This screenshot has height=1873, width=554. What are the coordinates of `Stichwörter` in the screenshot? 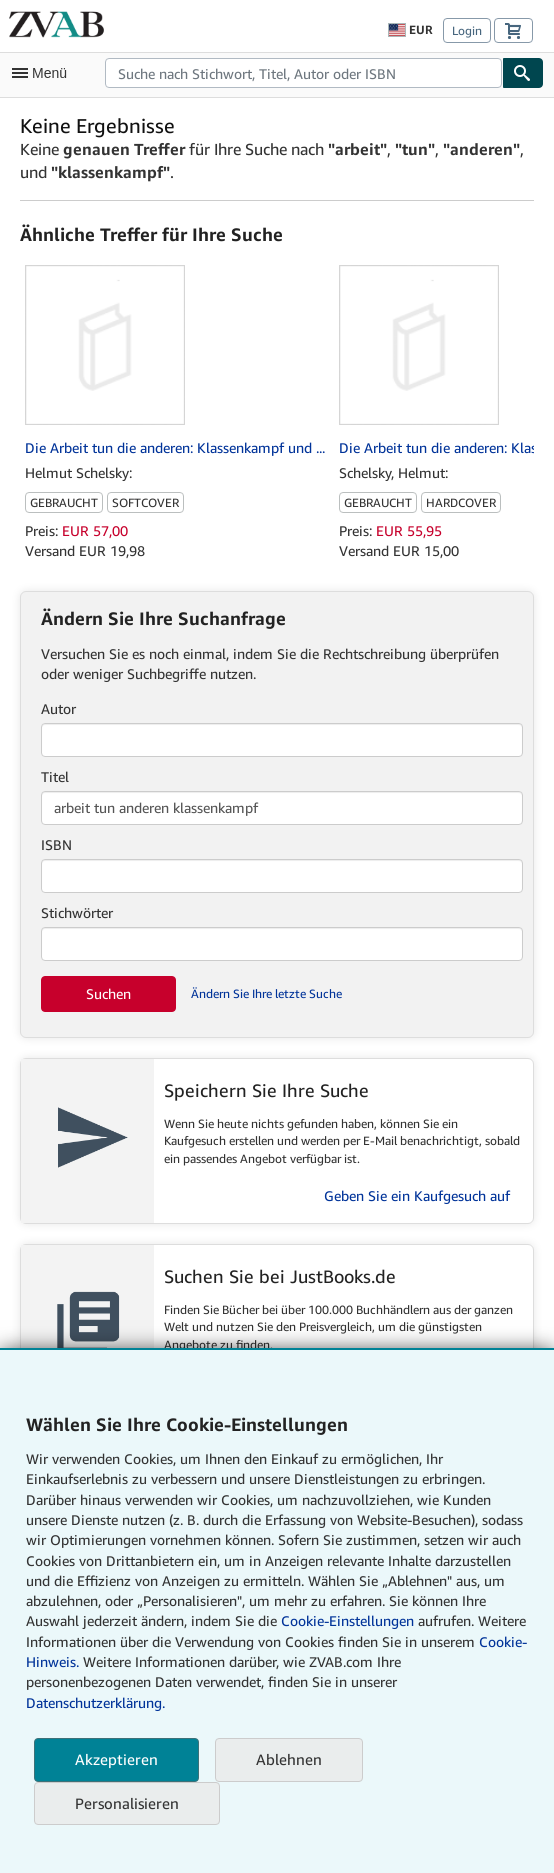 It's located at (77, 912).